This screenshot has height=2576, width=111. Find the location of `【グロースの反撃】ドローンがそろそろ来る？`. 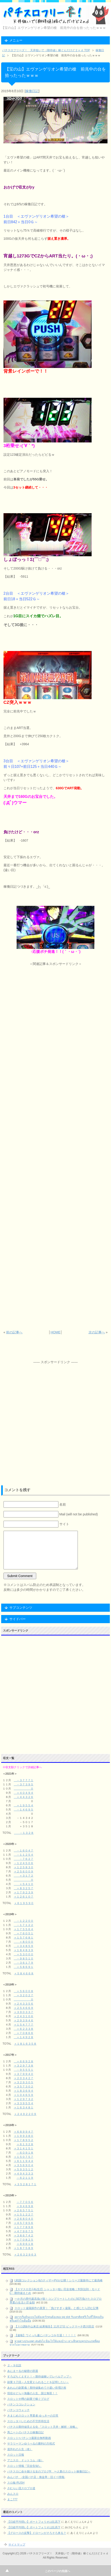

【グロースの反撃】ドローンがそろそろ来る？ is located at coordinates (36, 2533).